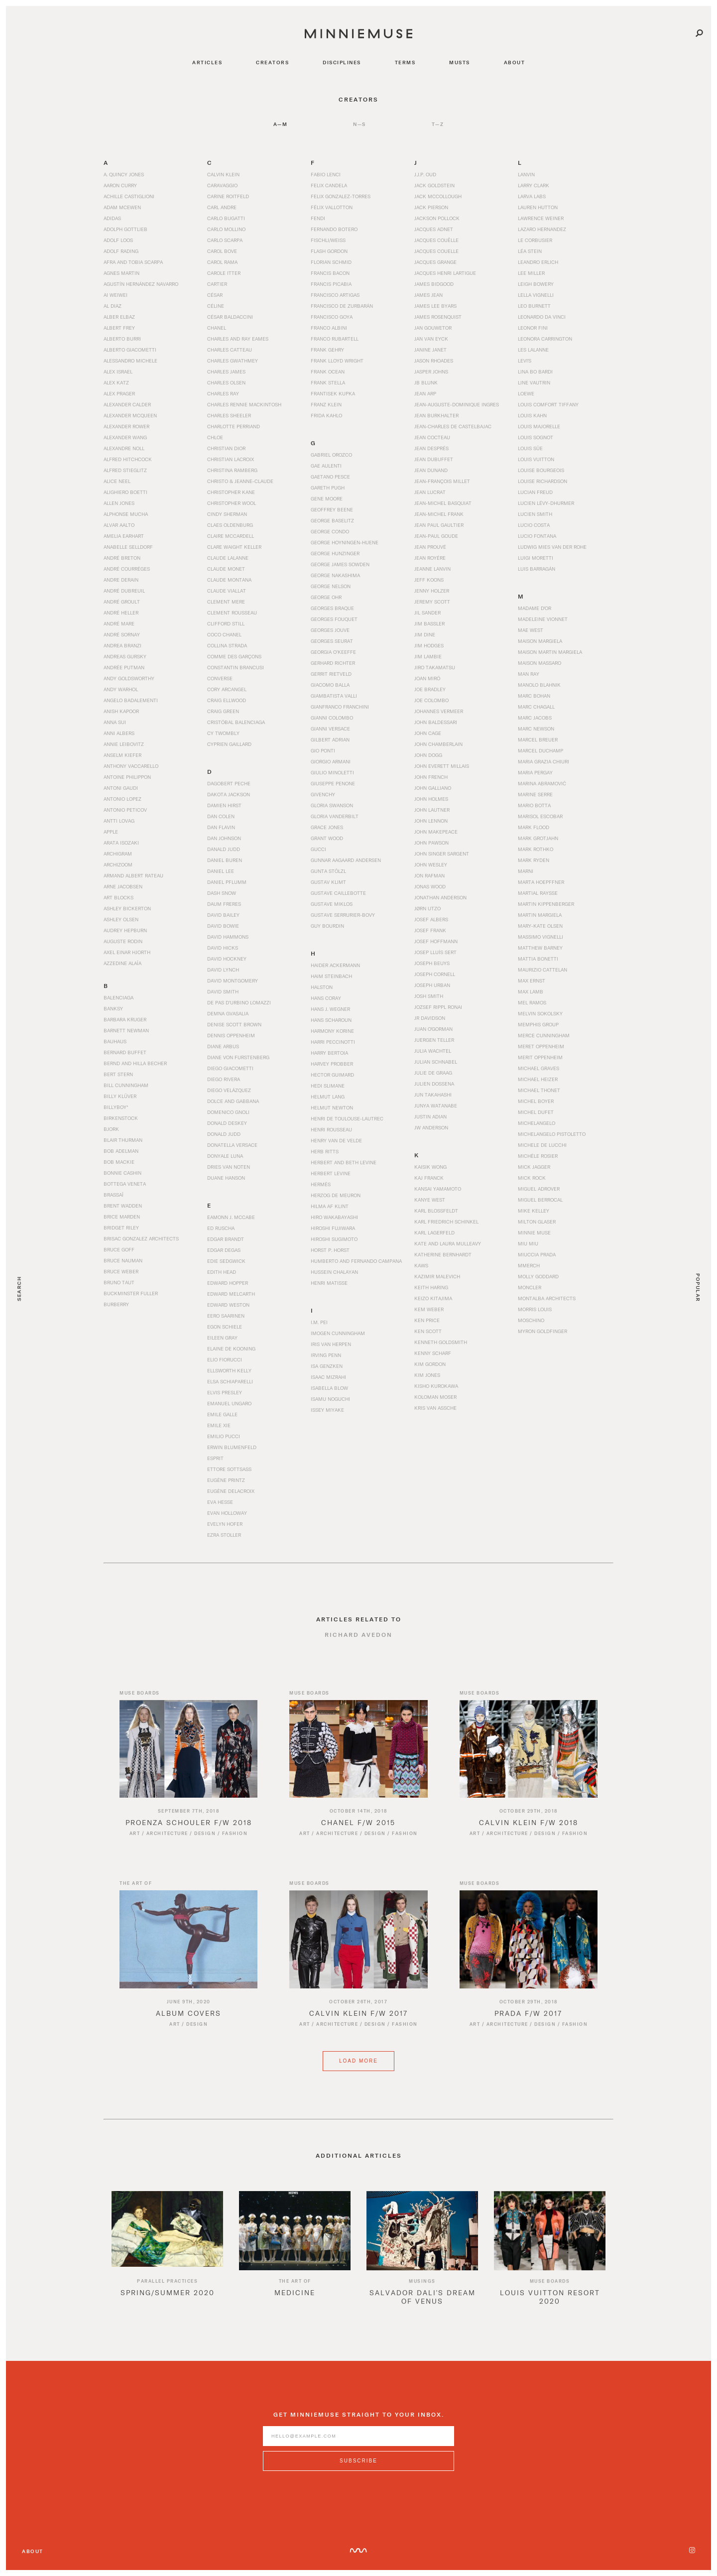 This screenshot has width=717, height=2576. What do you see at coordinates (124, 667) in the screenshot?
I see `Andrée Putman` at bounding box center [124, 667].